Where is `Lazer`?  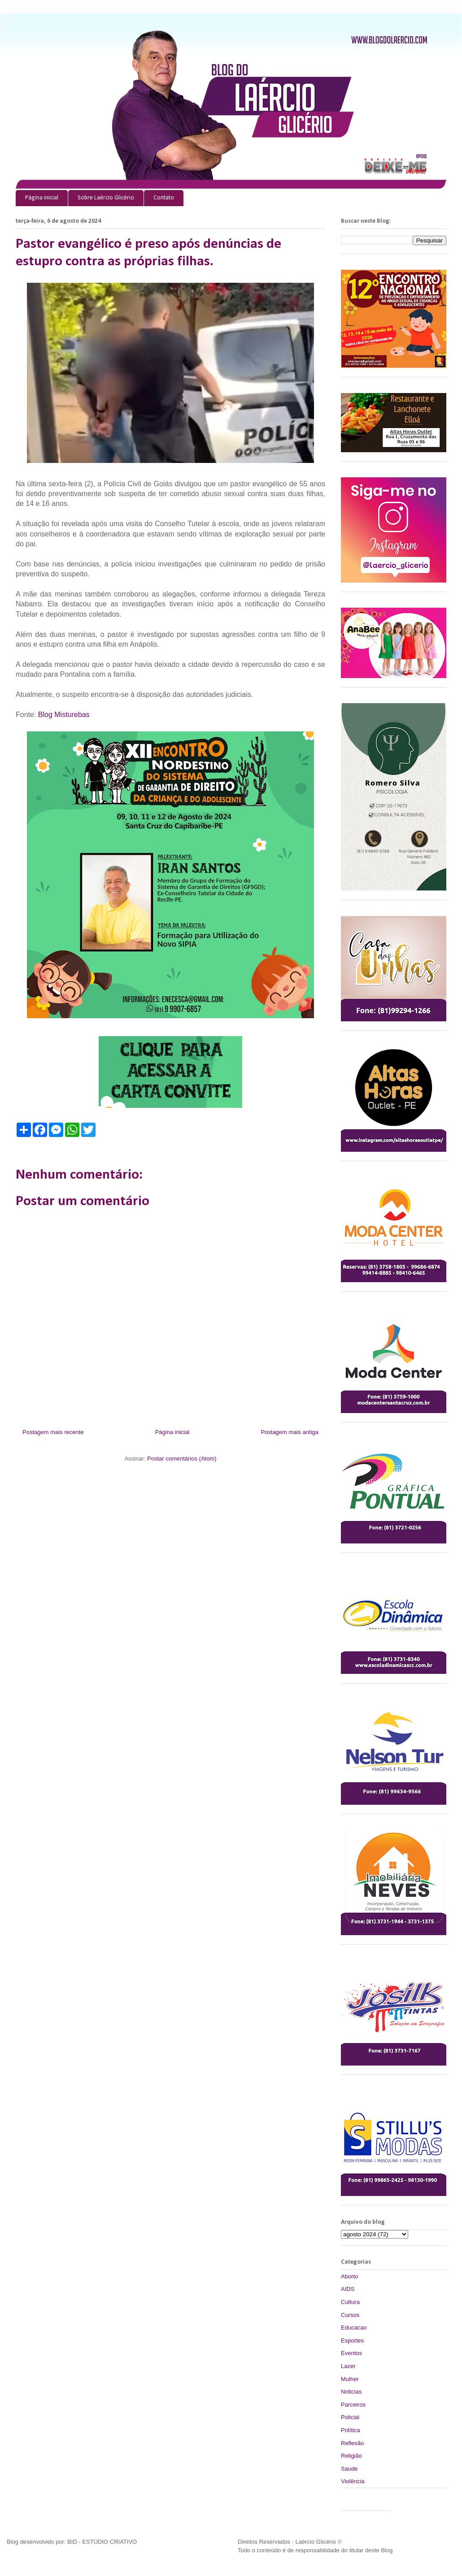
Lazer is located at coordinates (348, 2366).